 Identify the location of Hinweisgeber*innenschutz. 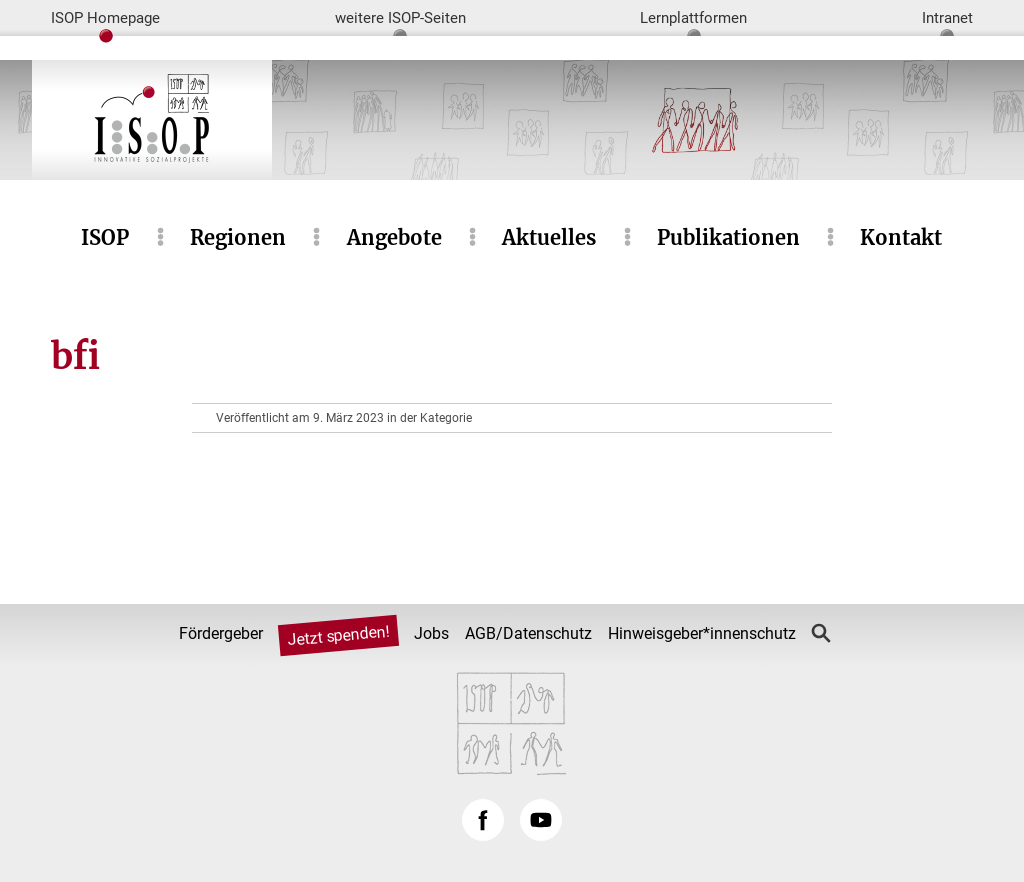
(702, 633).